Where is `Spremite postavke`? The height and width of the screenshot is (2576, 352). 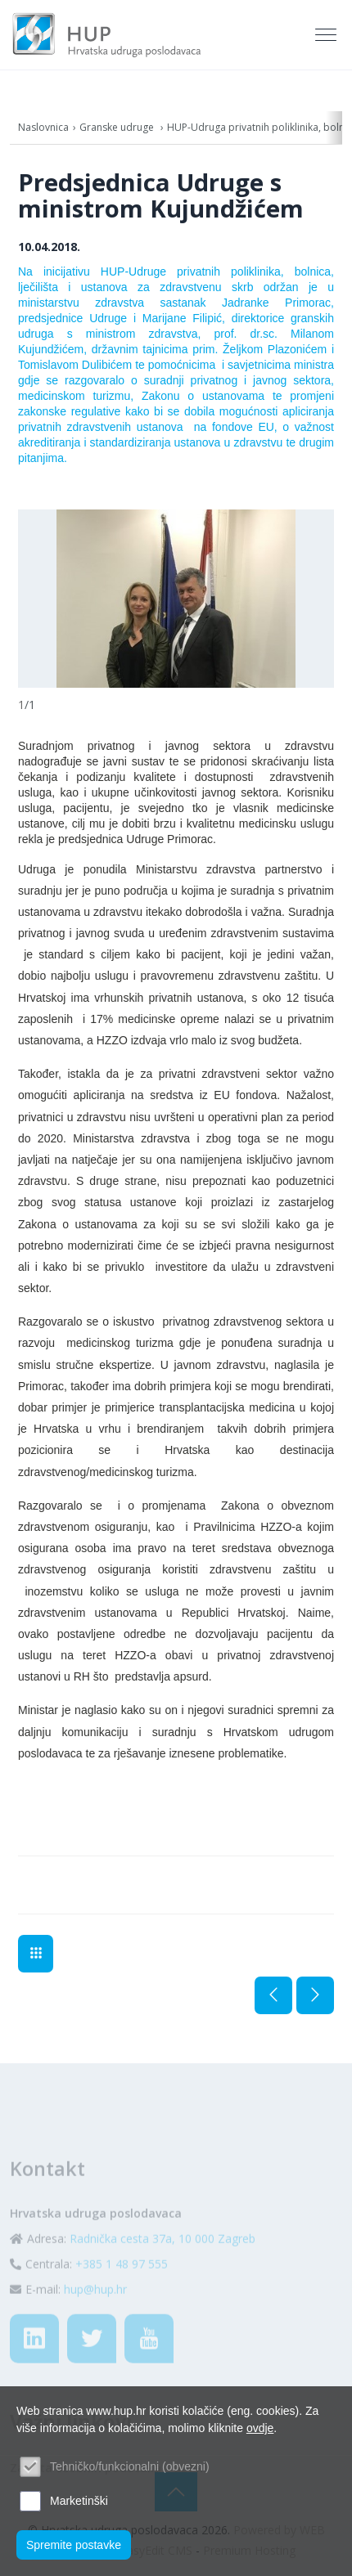 Spremite postavke is located at coordinates (73, 2544).